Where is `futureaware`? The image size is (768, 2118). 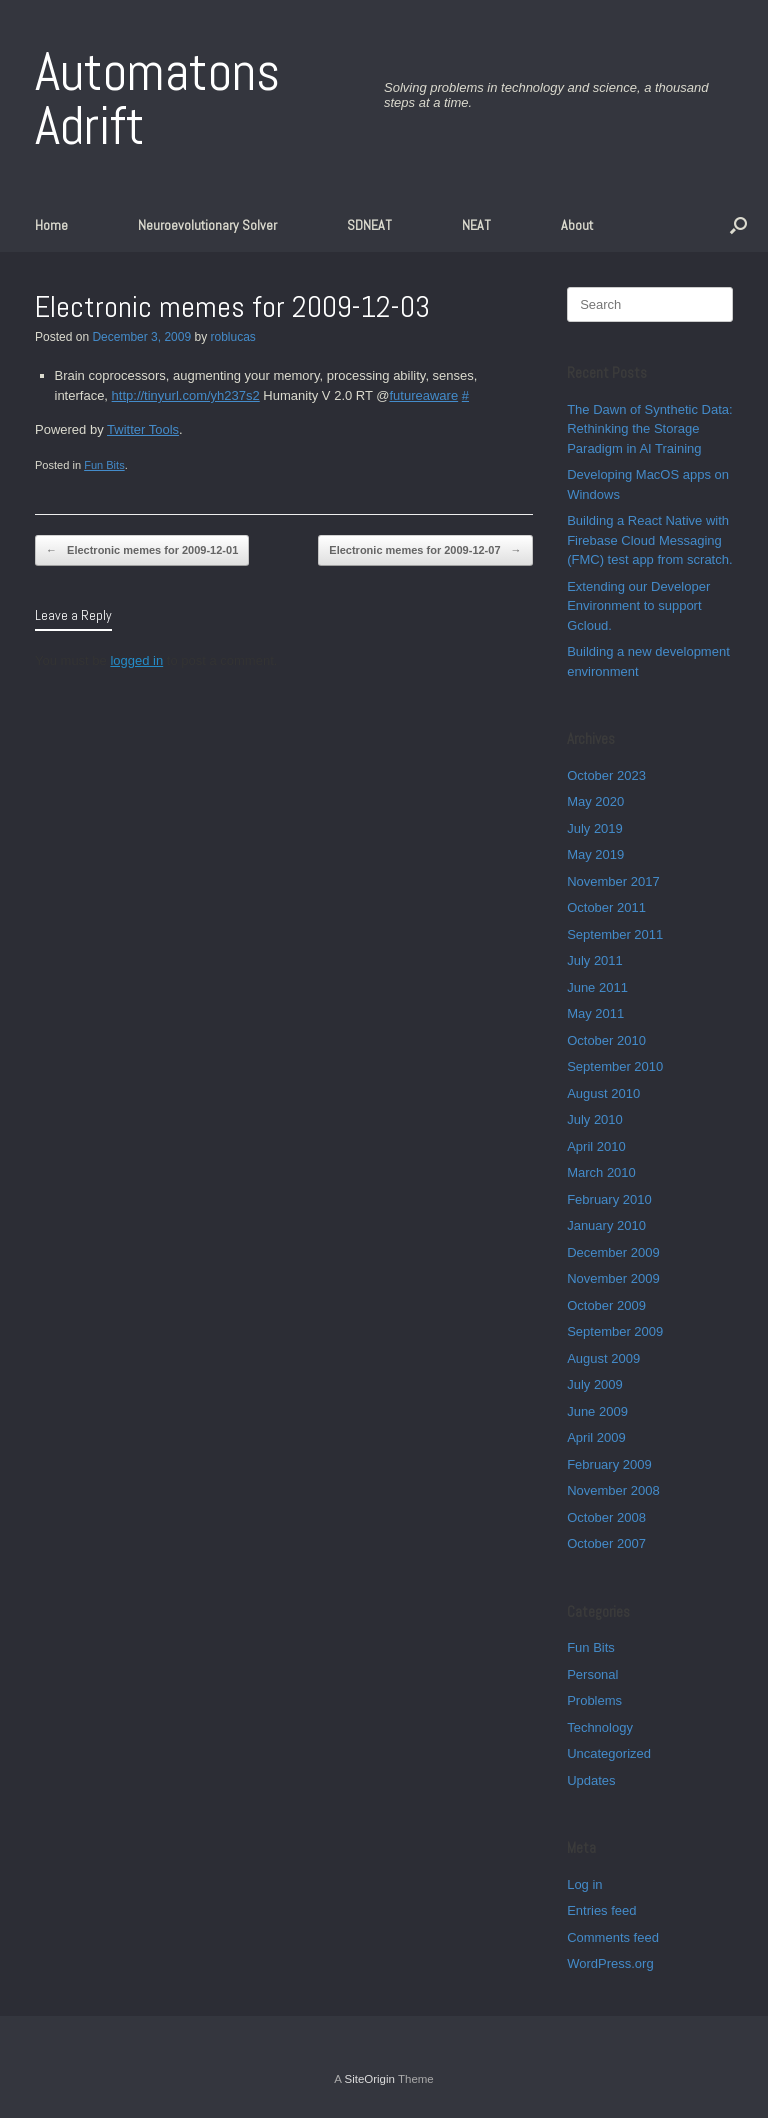 futureaware is located at coordinates (424, 395).